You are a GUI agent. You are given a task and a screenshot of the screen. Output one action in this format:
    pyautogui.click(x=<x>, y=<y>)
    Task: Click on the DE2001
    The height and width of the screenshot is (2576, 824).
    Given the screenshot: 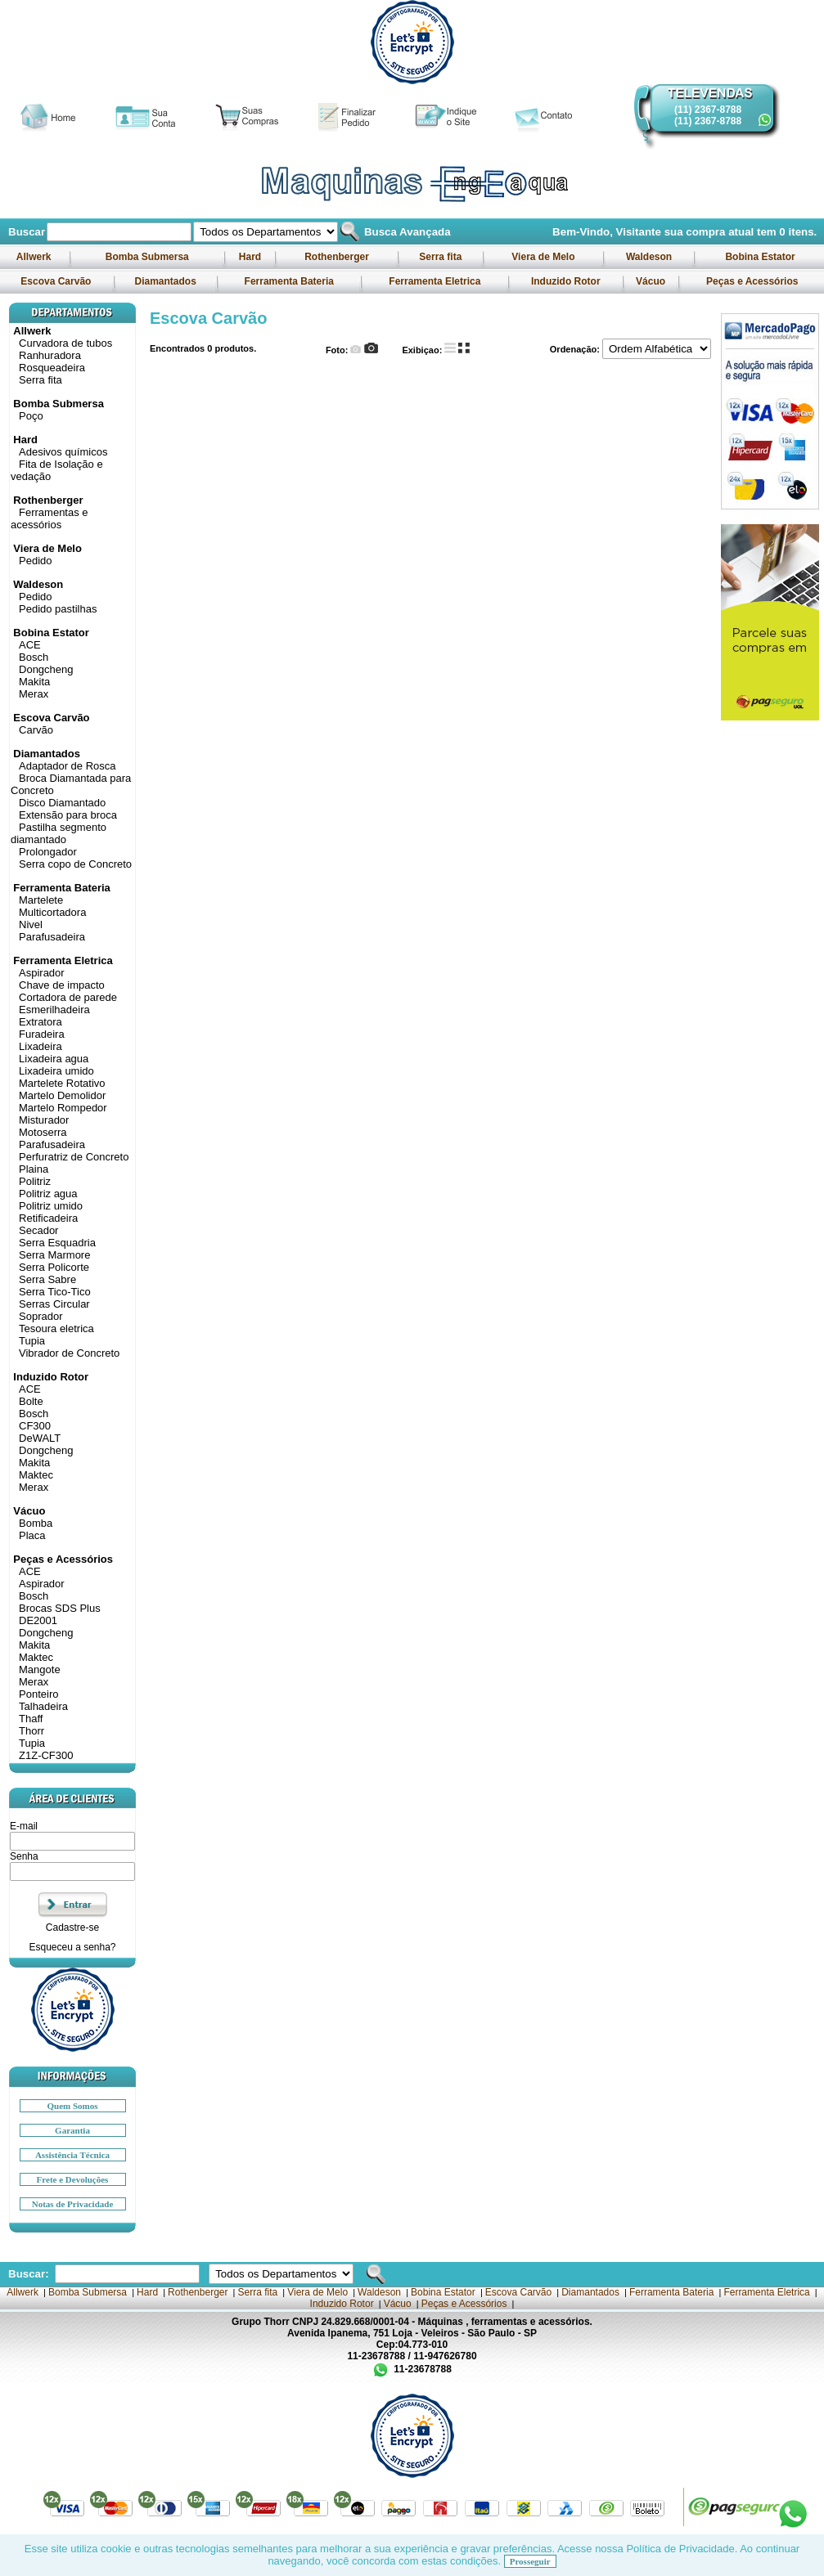 What is the action you would take?
    pyautogui.click(x=38, y=1620)
    